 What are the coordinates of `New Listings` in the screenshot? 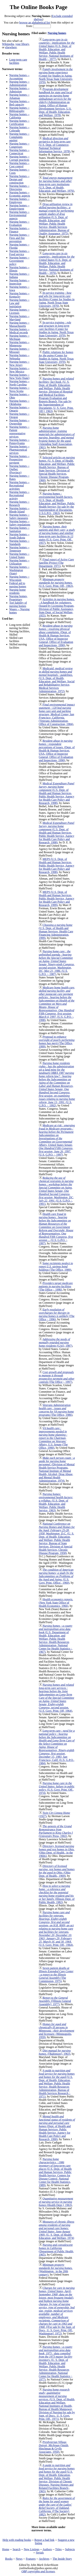 It's located at (31, 2549).